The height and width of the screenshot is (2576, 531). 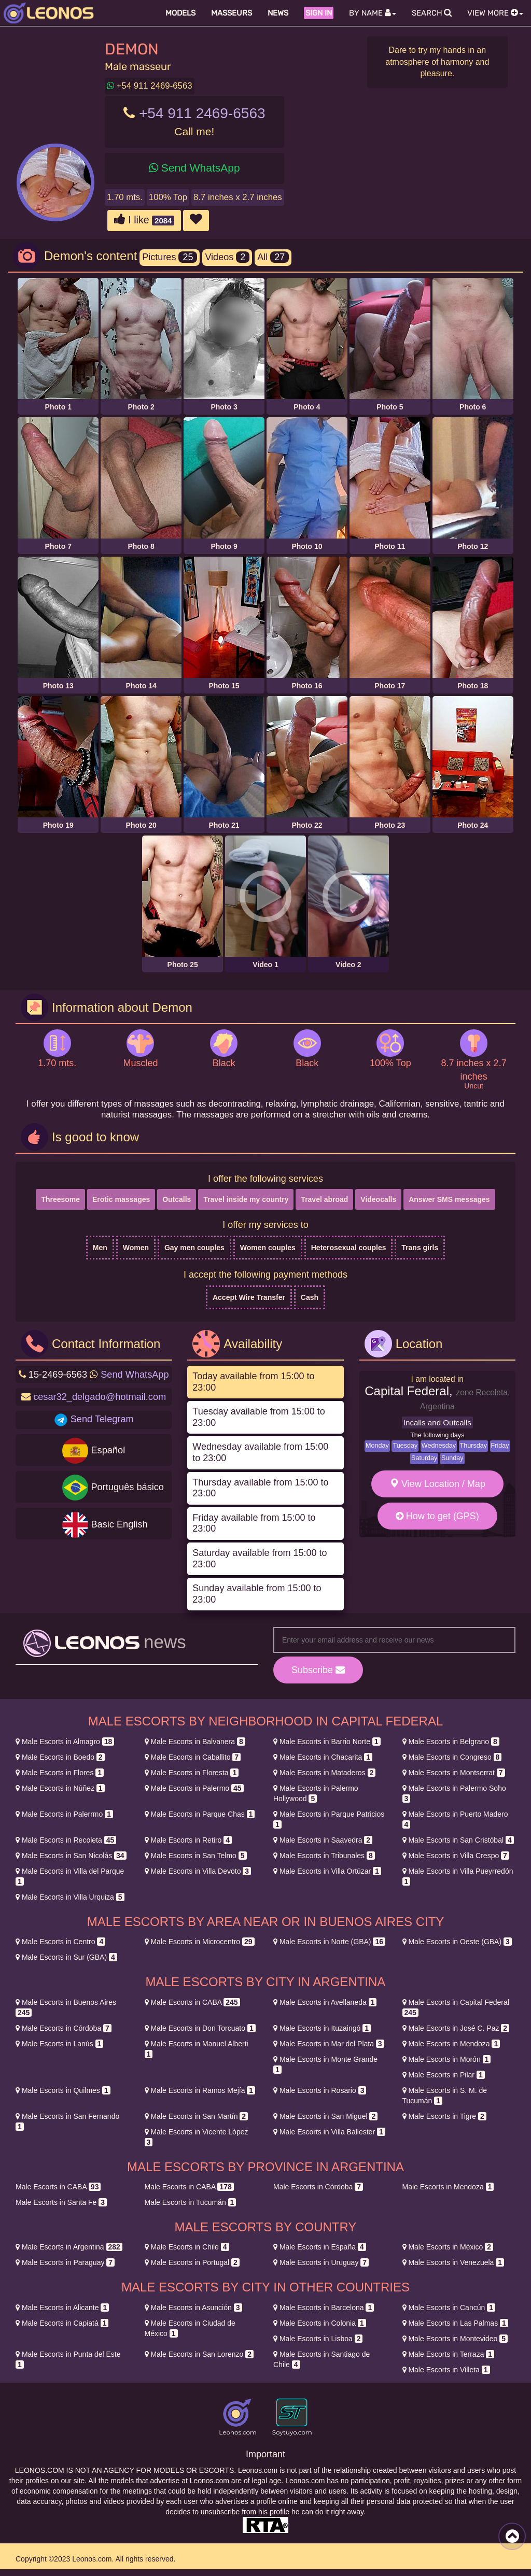 What do you see at coordinates (446, 2059) in the screenshot?
I see `Morón` at bounding box center [446, 2059].